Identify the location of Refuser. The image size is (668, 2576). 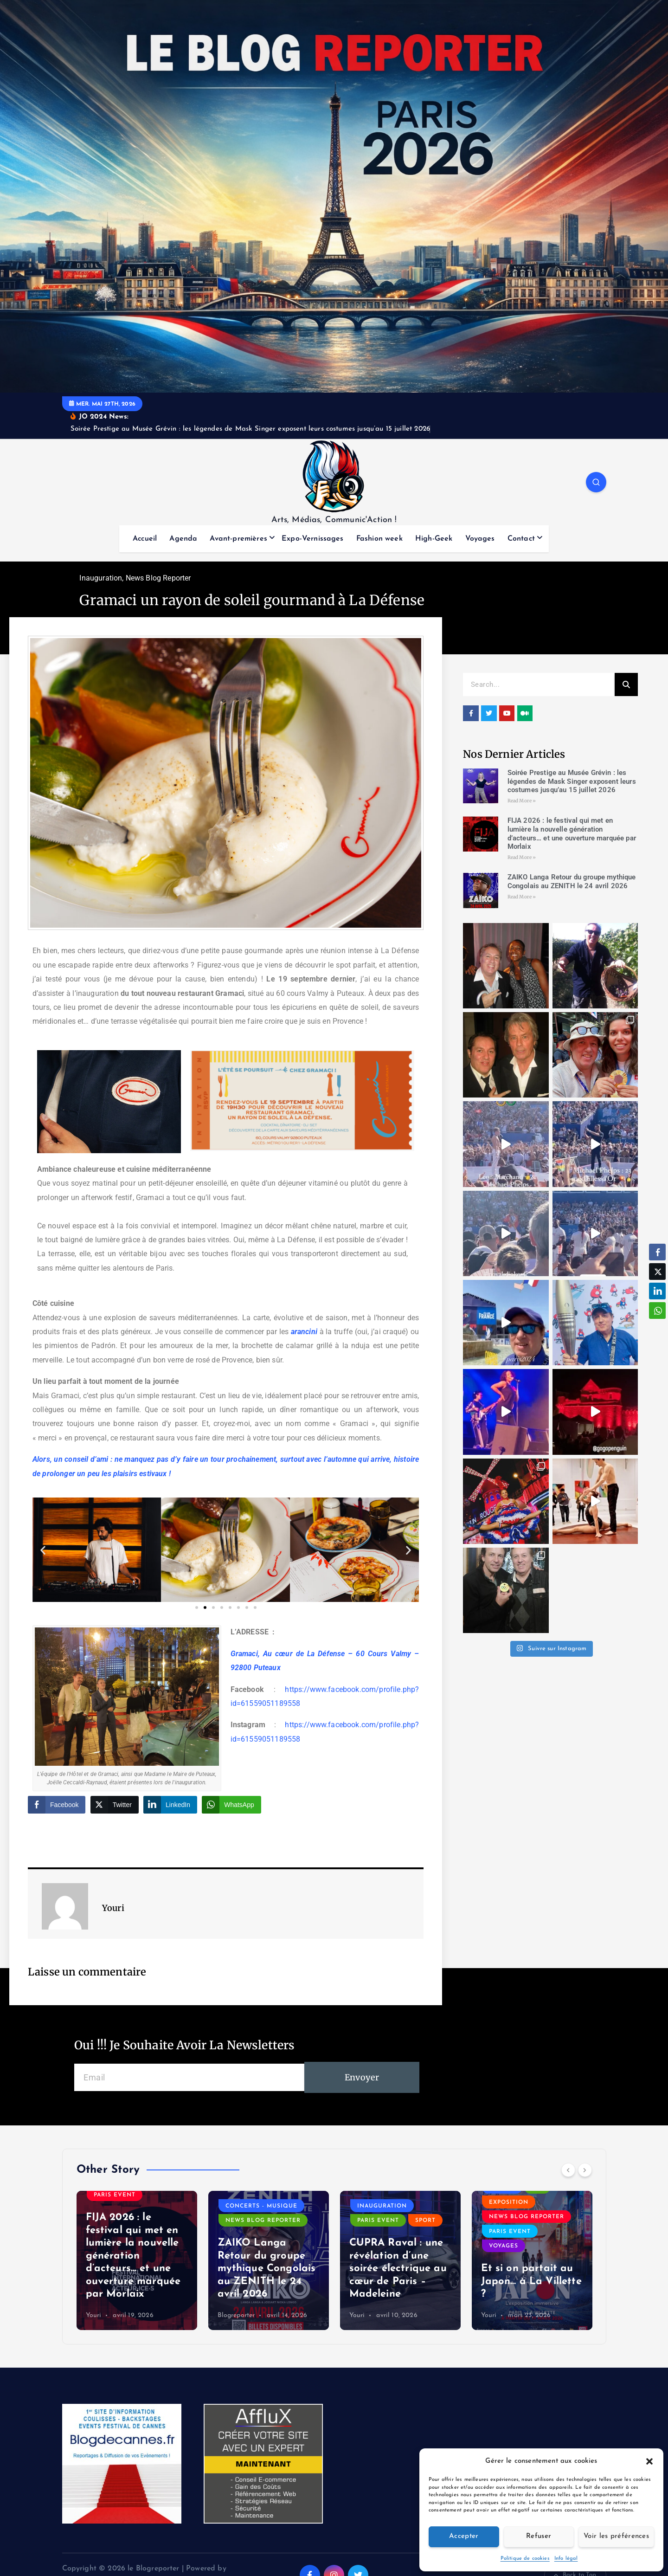
(538, 2536).